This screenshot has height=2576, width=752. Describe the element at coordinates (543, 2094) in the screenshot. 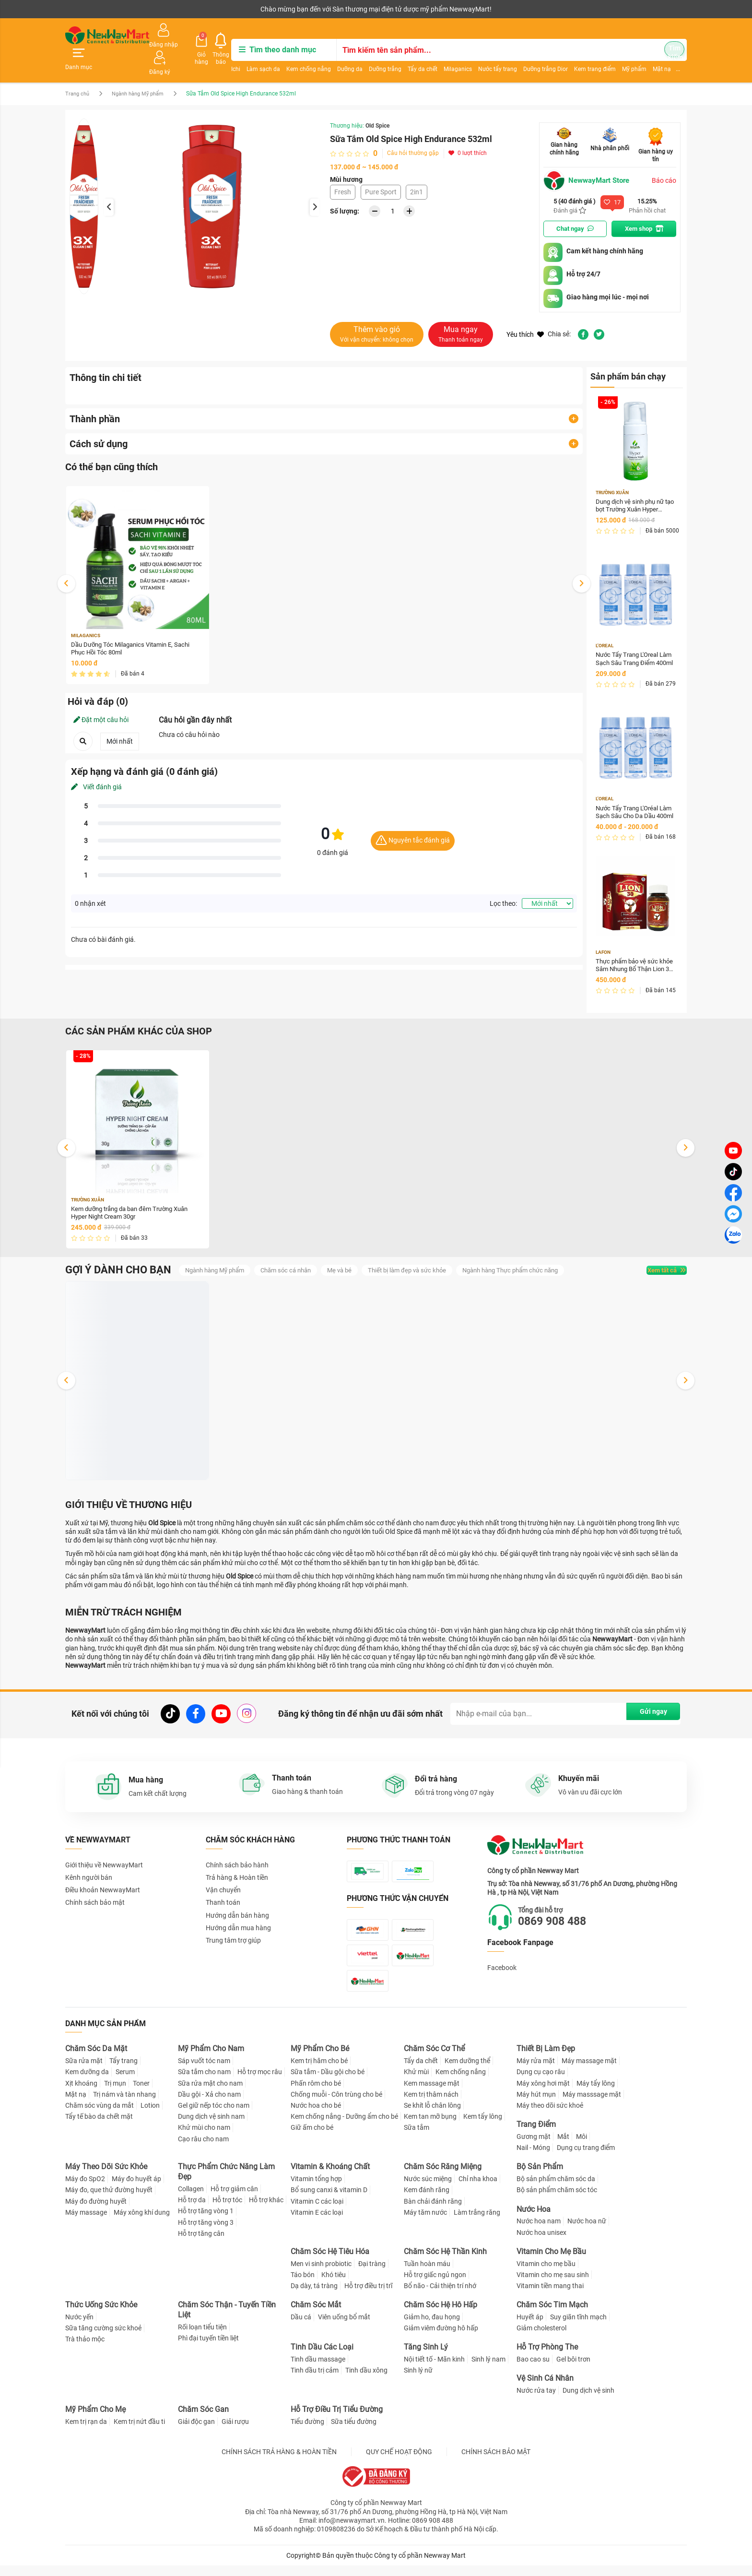

I see `Máy xông hơi mặt` at that location.